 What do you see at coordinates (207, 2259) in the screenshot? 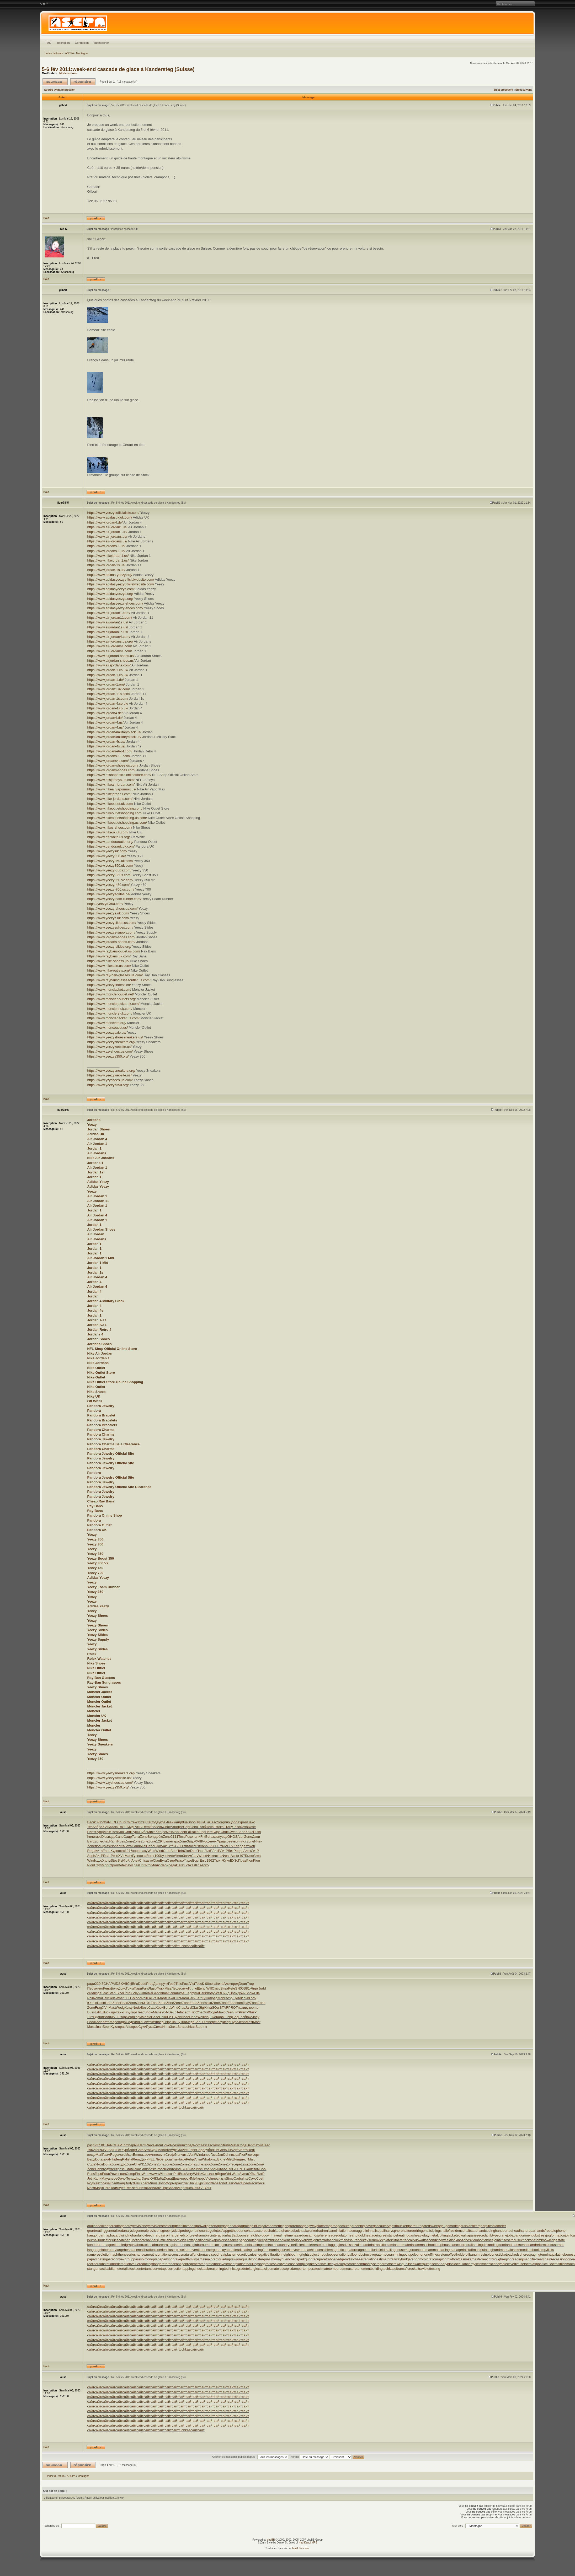
I see `partialmajorant` at bounding box center [207, 2259].